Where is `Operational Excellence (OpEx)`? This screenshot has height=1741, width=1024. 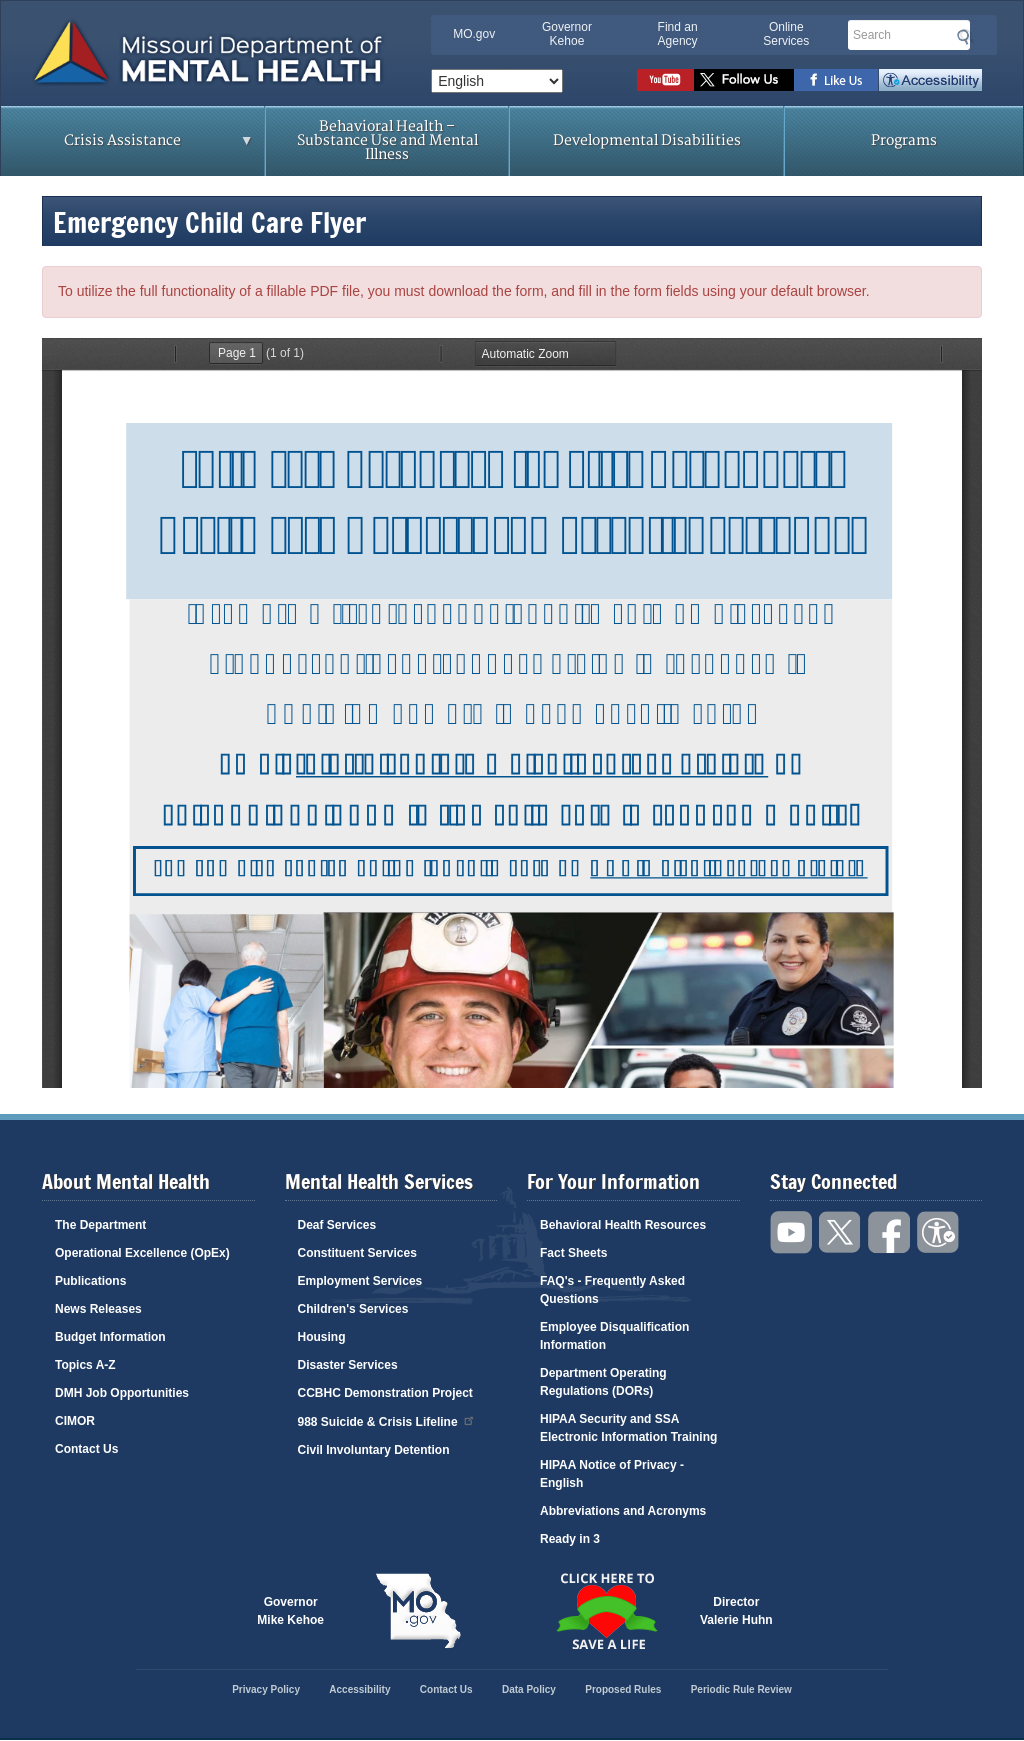 Operational Excellence (OpEx) is located at coordinates (142, 1253).